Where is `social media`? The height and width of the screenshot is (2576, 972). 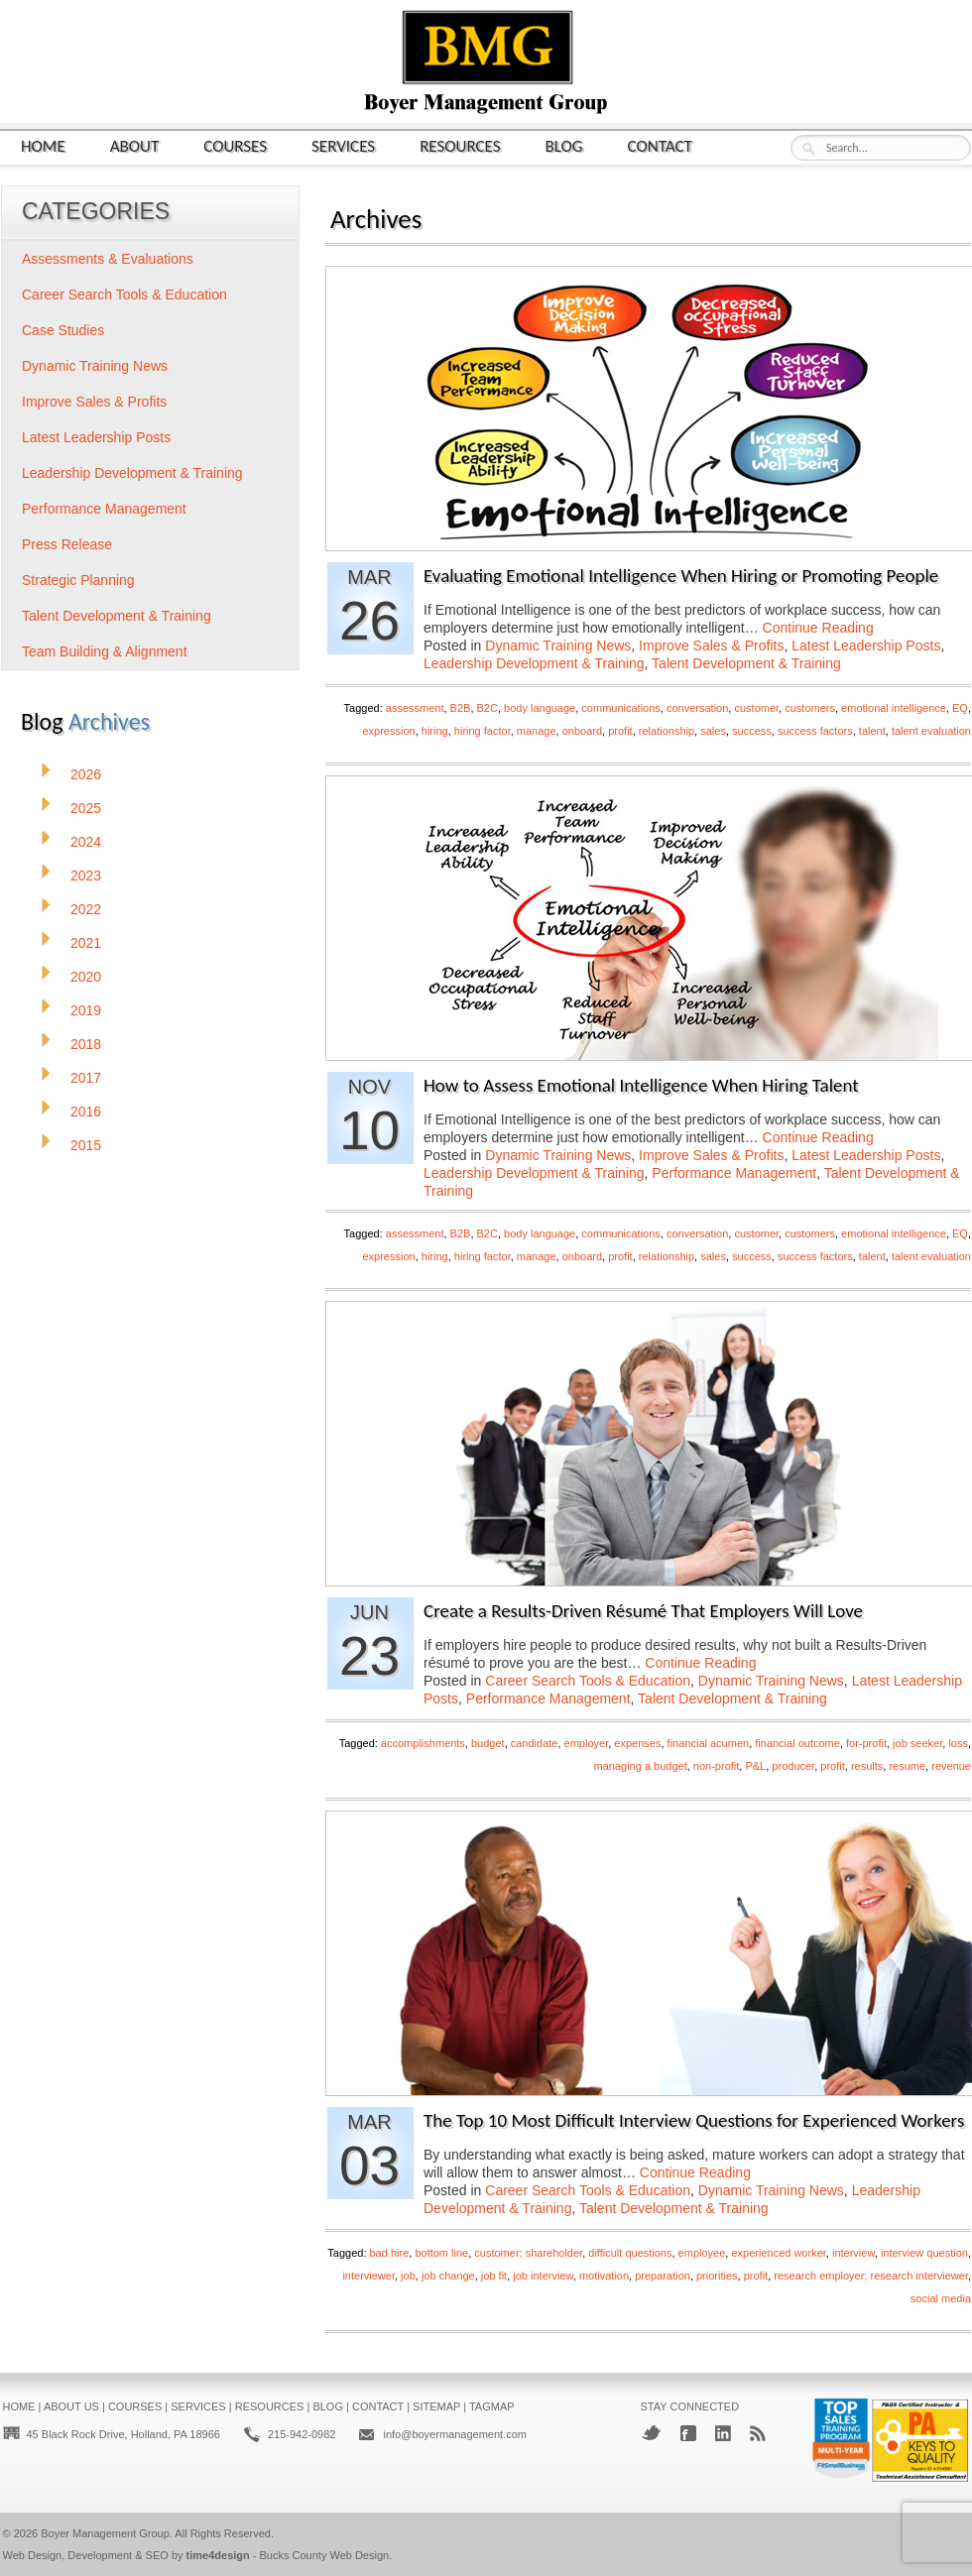
social media is located at coordinates (941, 2298).